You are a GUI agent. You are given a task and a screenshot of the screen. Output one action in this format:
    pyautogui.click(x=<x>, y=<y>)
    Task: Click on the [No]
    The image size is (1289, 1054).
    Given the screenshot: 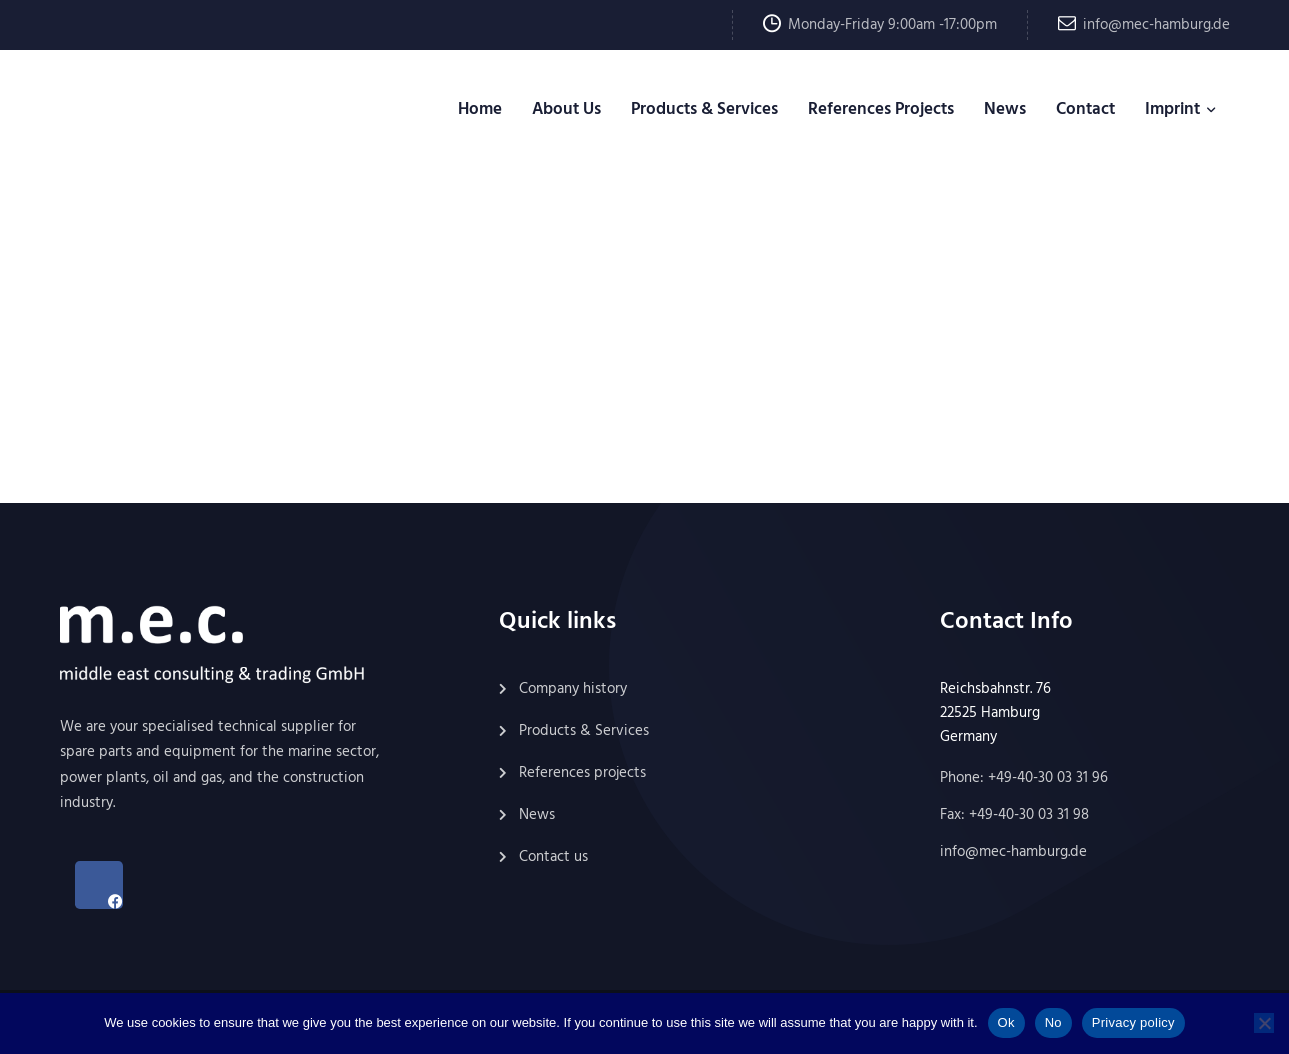 What is the action you would take?
    pyautogui.click(x=1264, y=1023)
    